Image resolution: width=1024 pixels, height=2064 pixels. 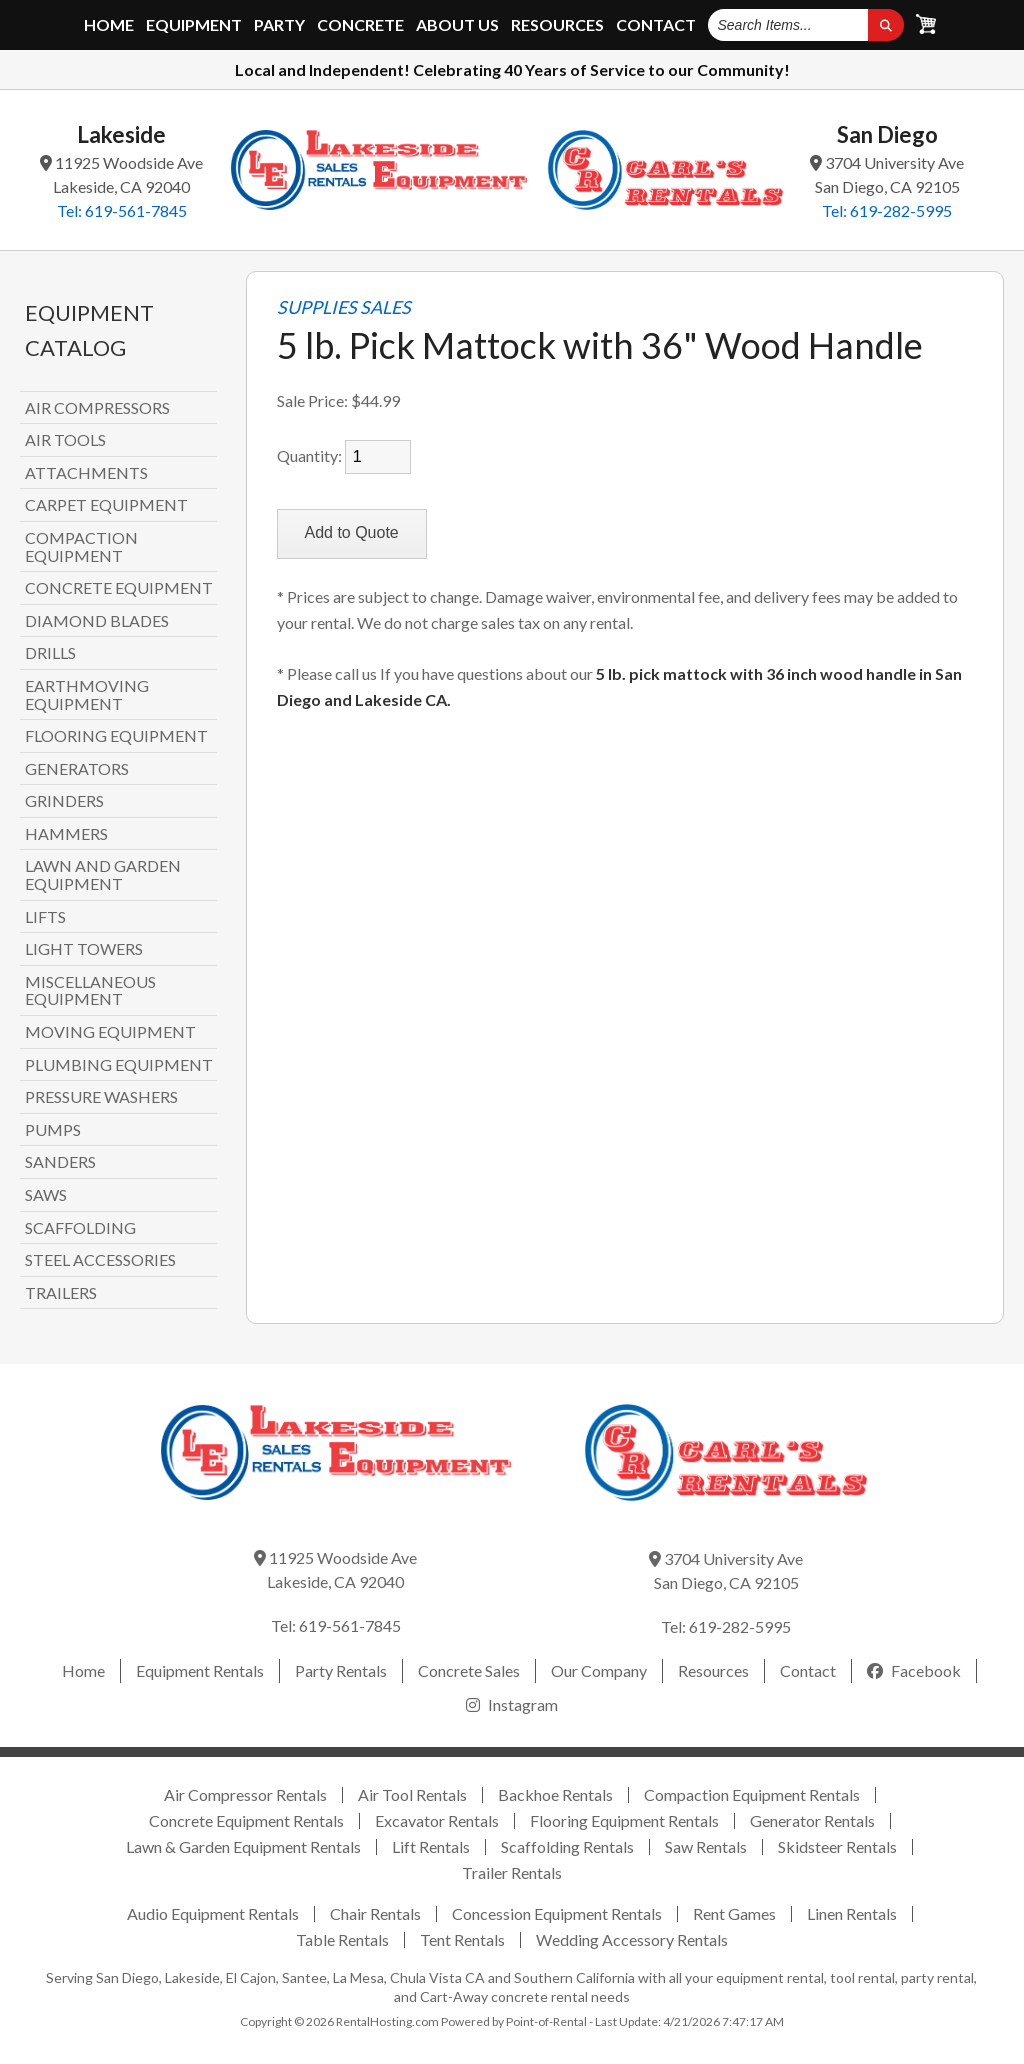 I want to click on Concrete Equipment Rentals, so click(x=246, y=1820).